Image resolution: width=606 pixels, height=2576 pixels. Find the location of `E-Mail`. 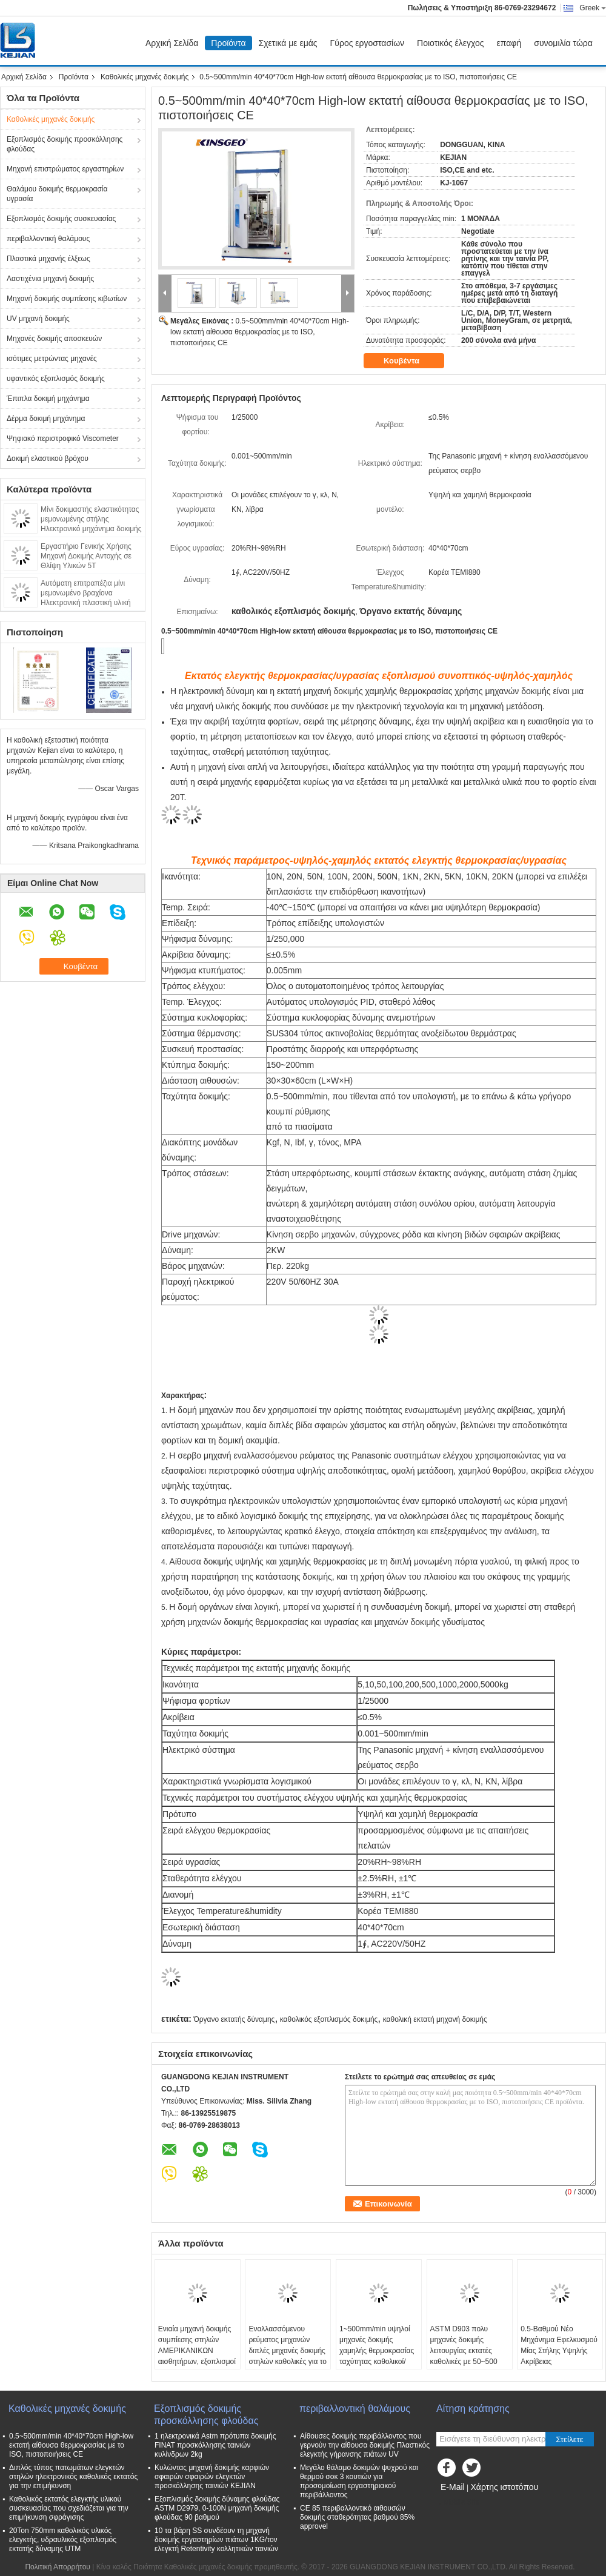

E-Mail is located at coordinates (453, 2487).